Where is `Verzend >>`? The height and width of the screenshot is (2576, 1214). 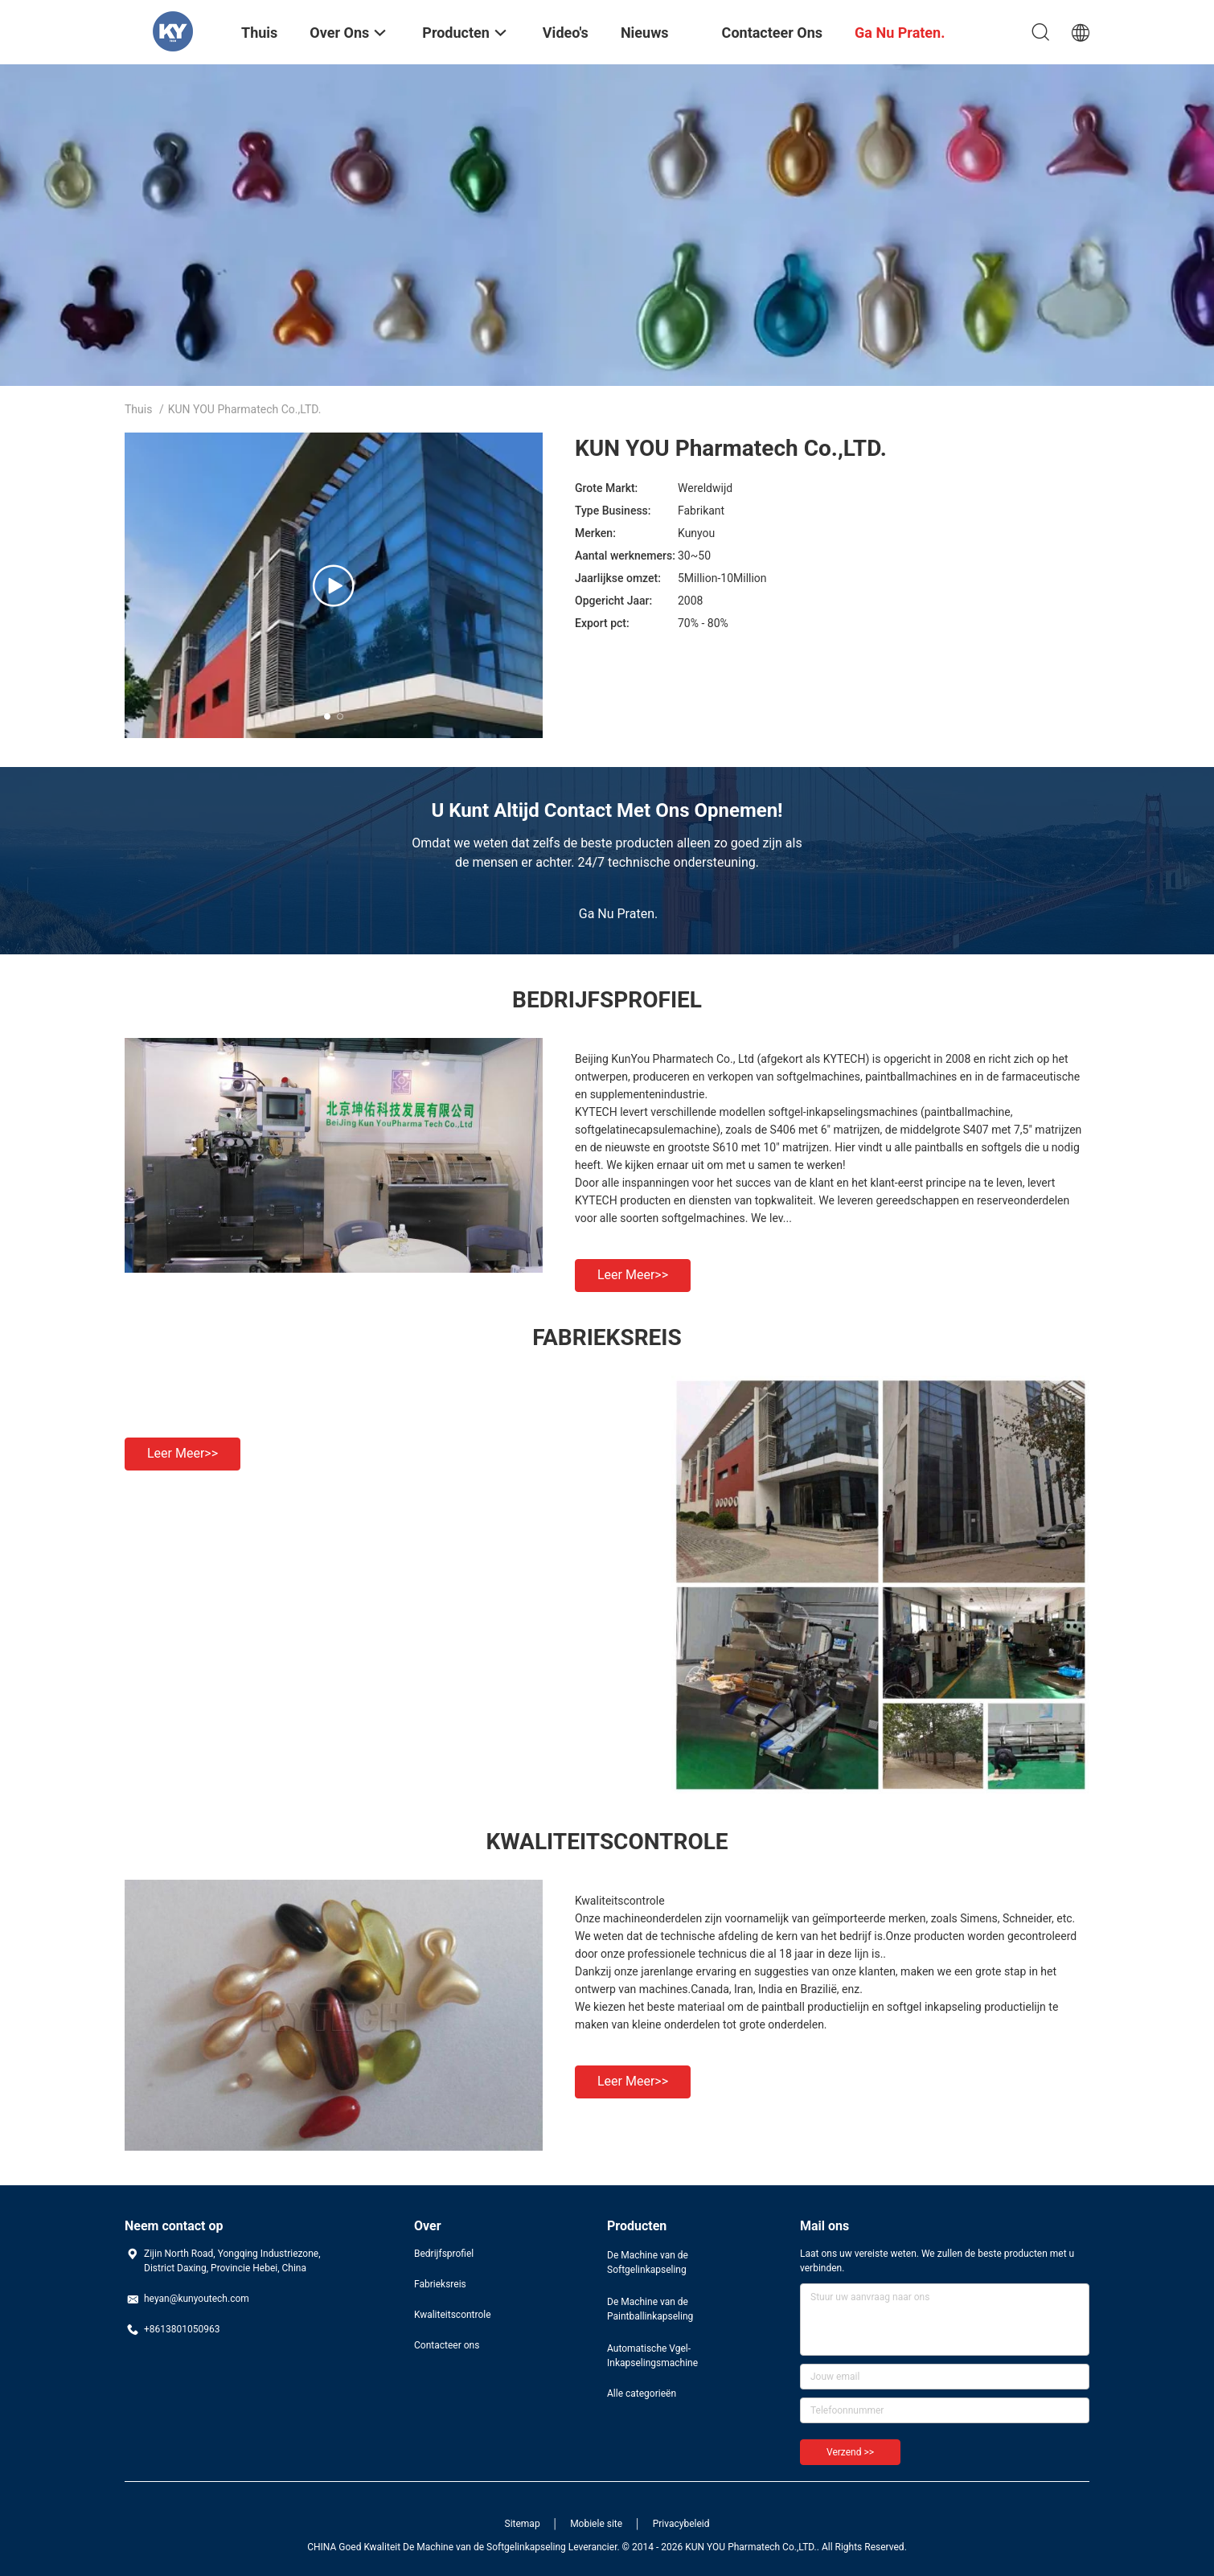
Verzend >> is located at coordinates (850, 2452).